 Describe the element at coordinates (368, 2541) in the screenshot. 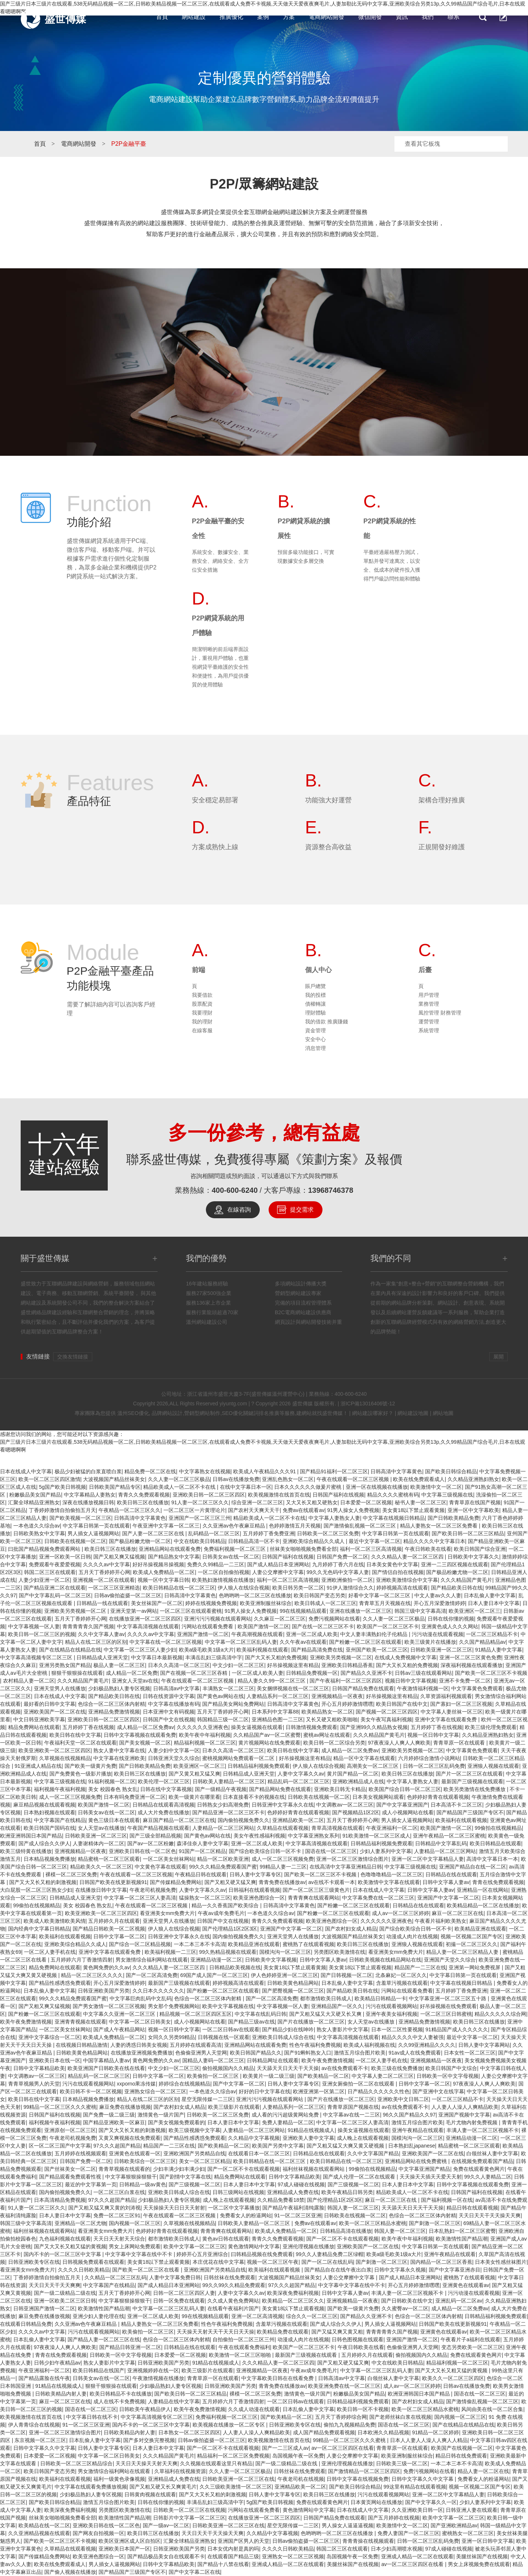

I see `青青青操在线视频观看` at that location.